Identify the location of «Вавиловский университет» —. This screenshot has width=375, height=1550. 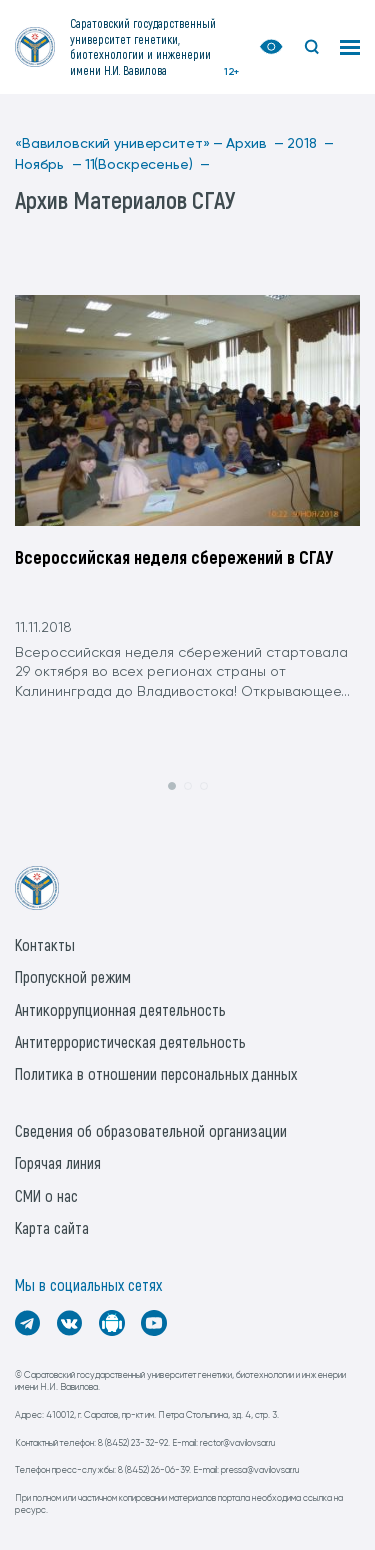
(119, 144).